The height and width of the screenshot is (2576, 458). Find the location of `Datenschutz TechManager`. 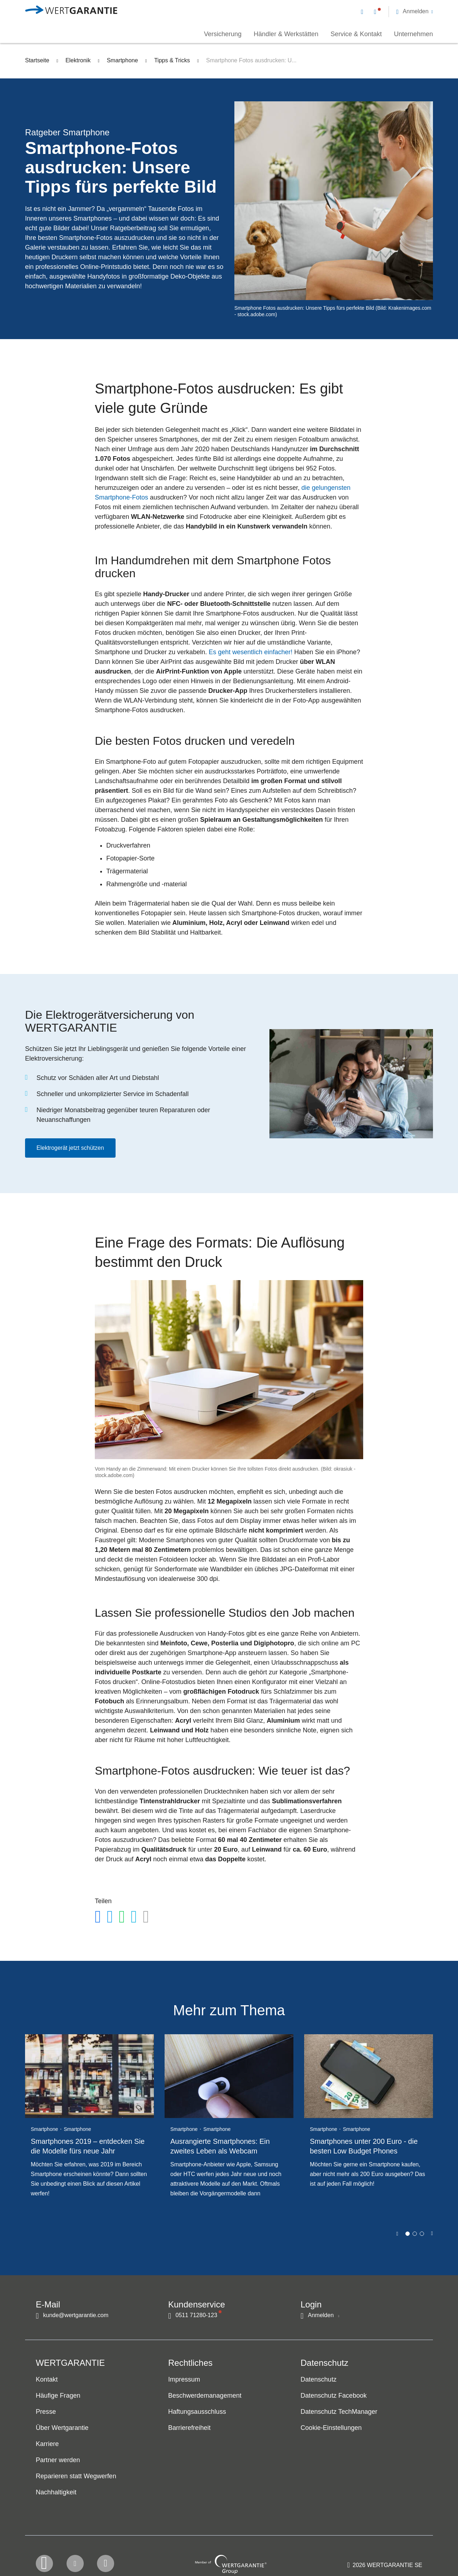

Datenschutz TechManager is located at coordinates (339, 2412).